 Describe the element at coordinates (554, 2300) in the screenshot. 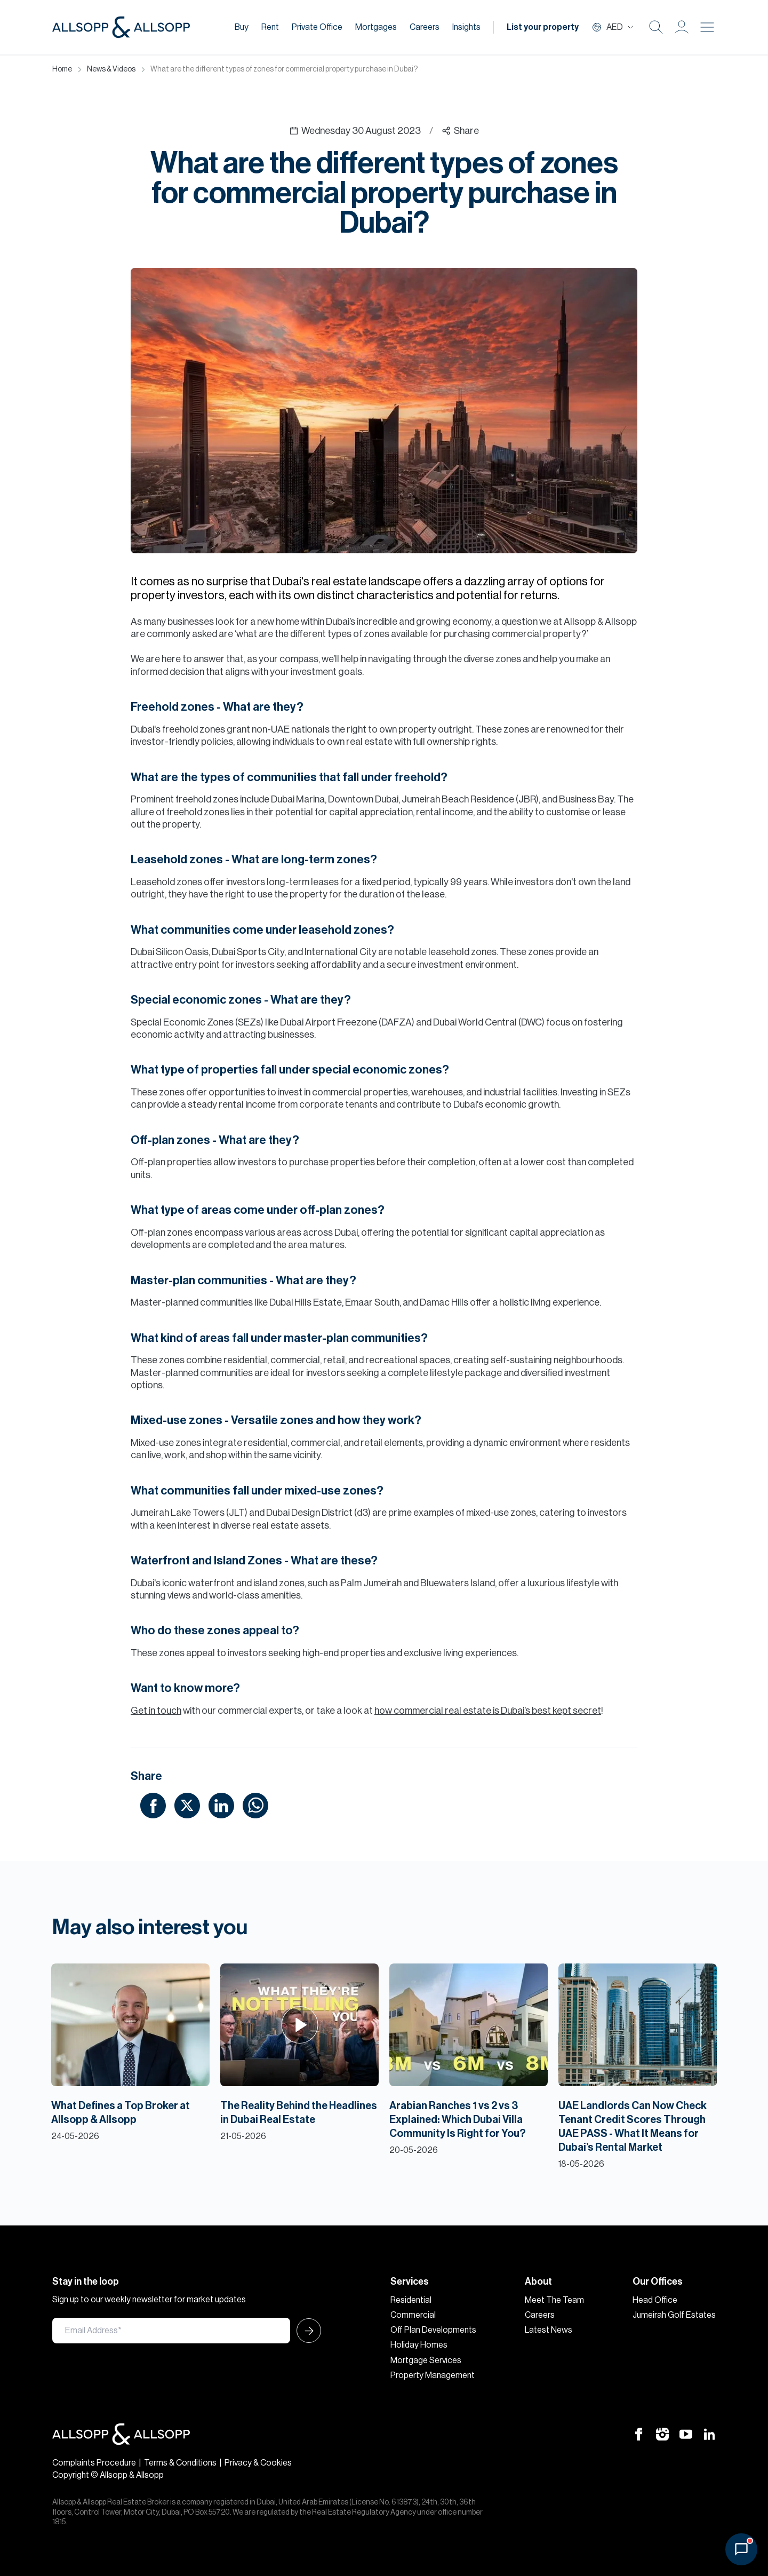

I see `Meet The Team` at that location.